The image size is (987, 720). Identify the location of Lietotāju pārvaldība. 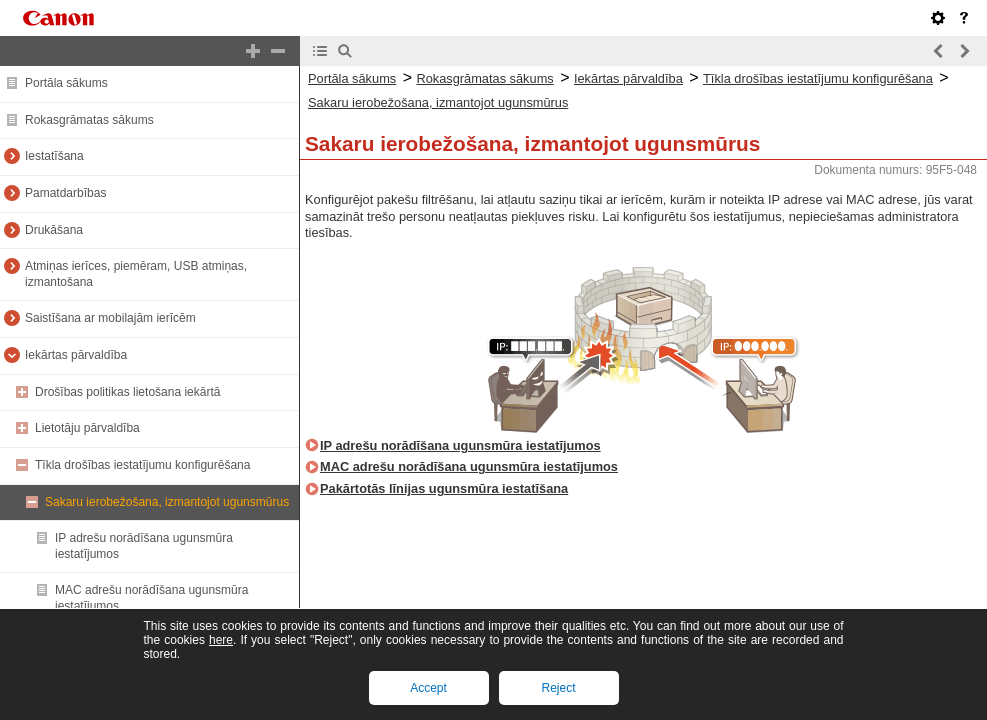
(87, 428).